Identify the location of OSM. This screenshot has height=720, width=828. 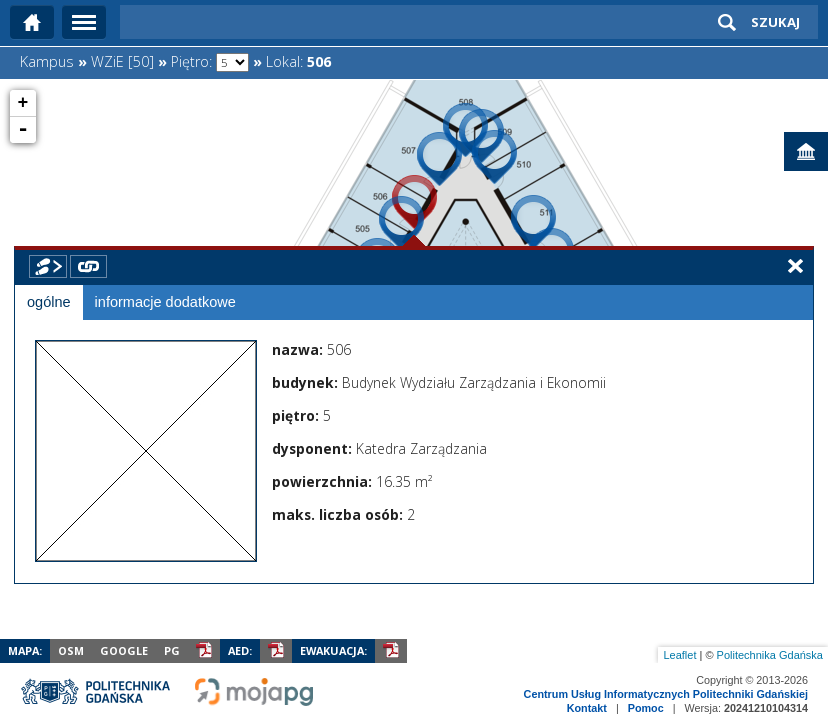
(71, 650).